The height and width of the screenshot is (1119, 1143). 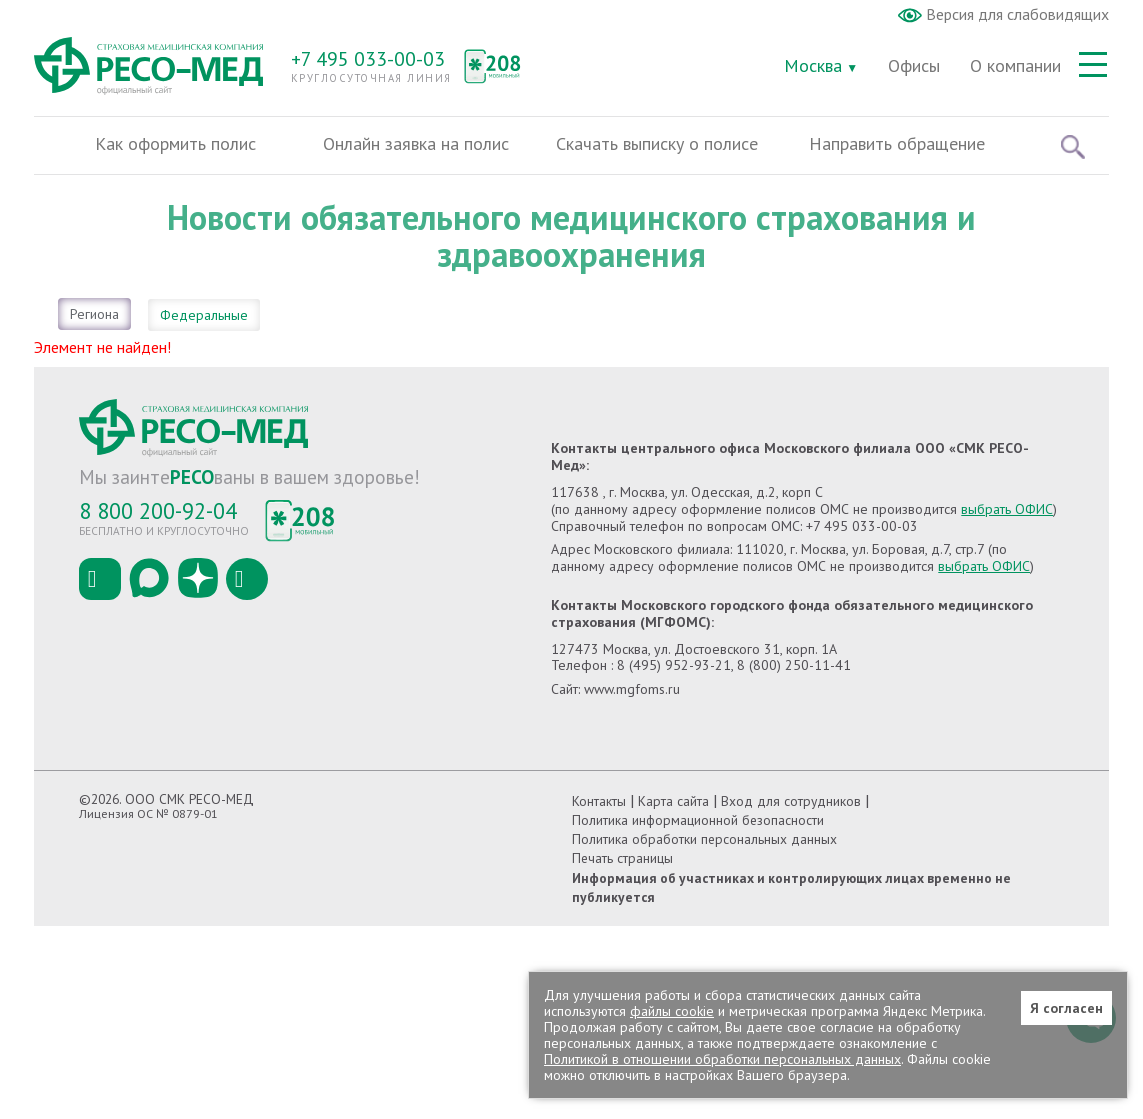 I want to click on +7 495 033-00-03, so click(x=368, y=59).